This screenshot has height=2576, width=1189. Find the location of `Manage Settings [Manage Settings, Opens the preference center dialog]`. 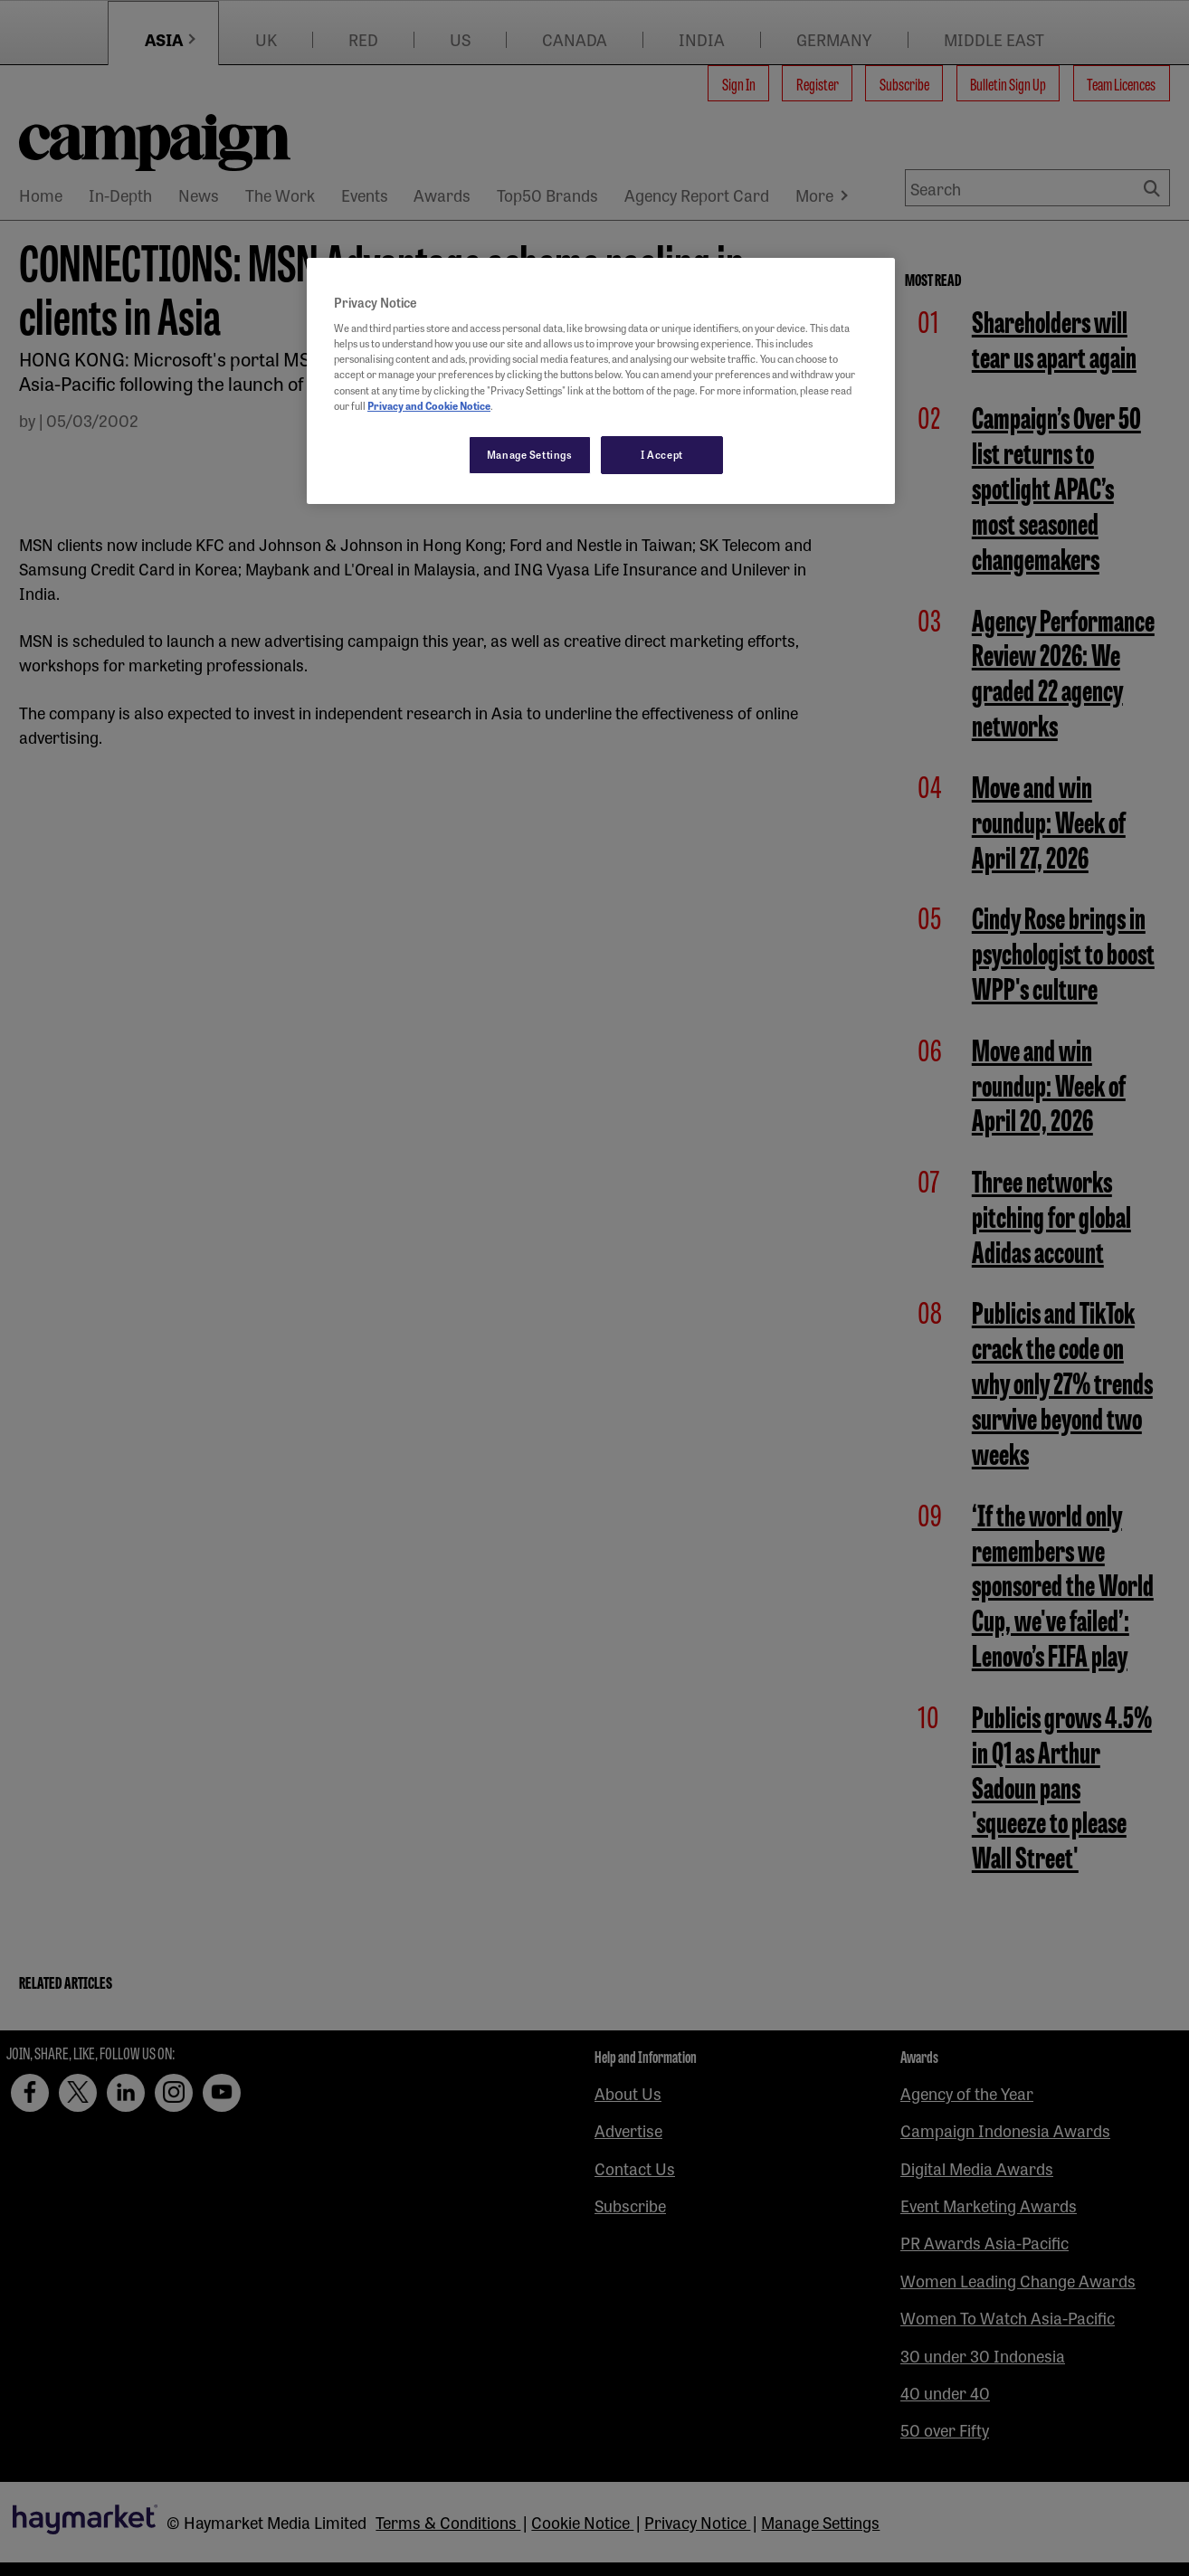

Manage Settings [Manage Settings, Opens the preference center dialog] is located at coordinates (530, 454).